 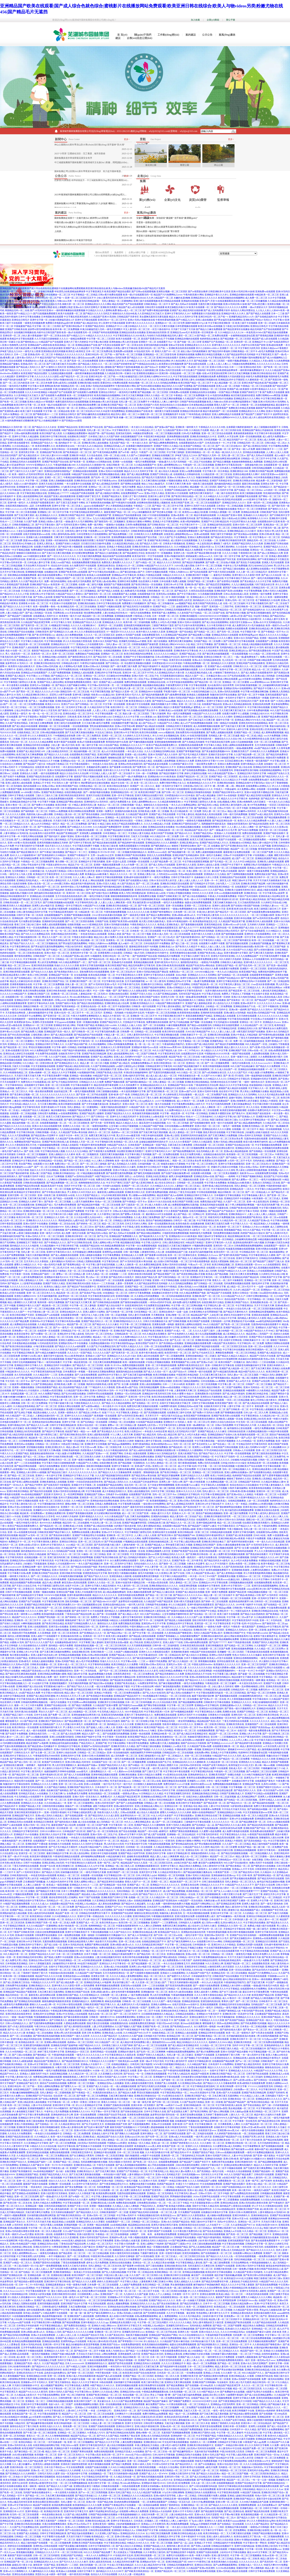 I want to click on 91在线无精精品入口, so click(x=20, y=886).